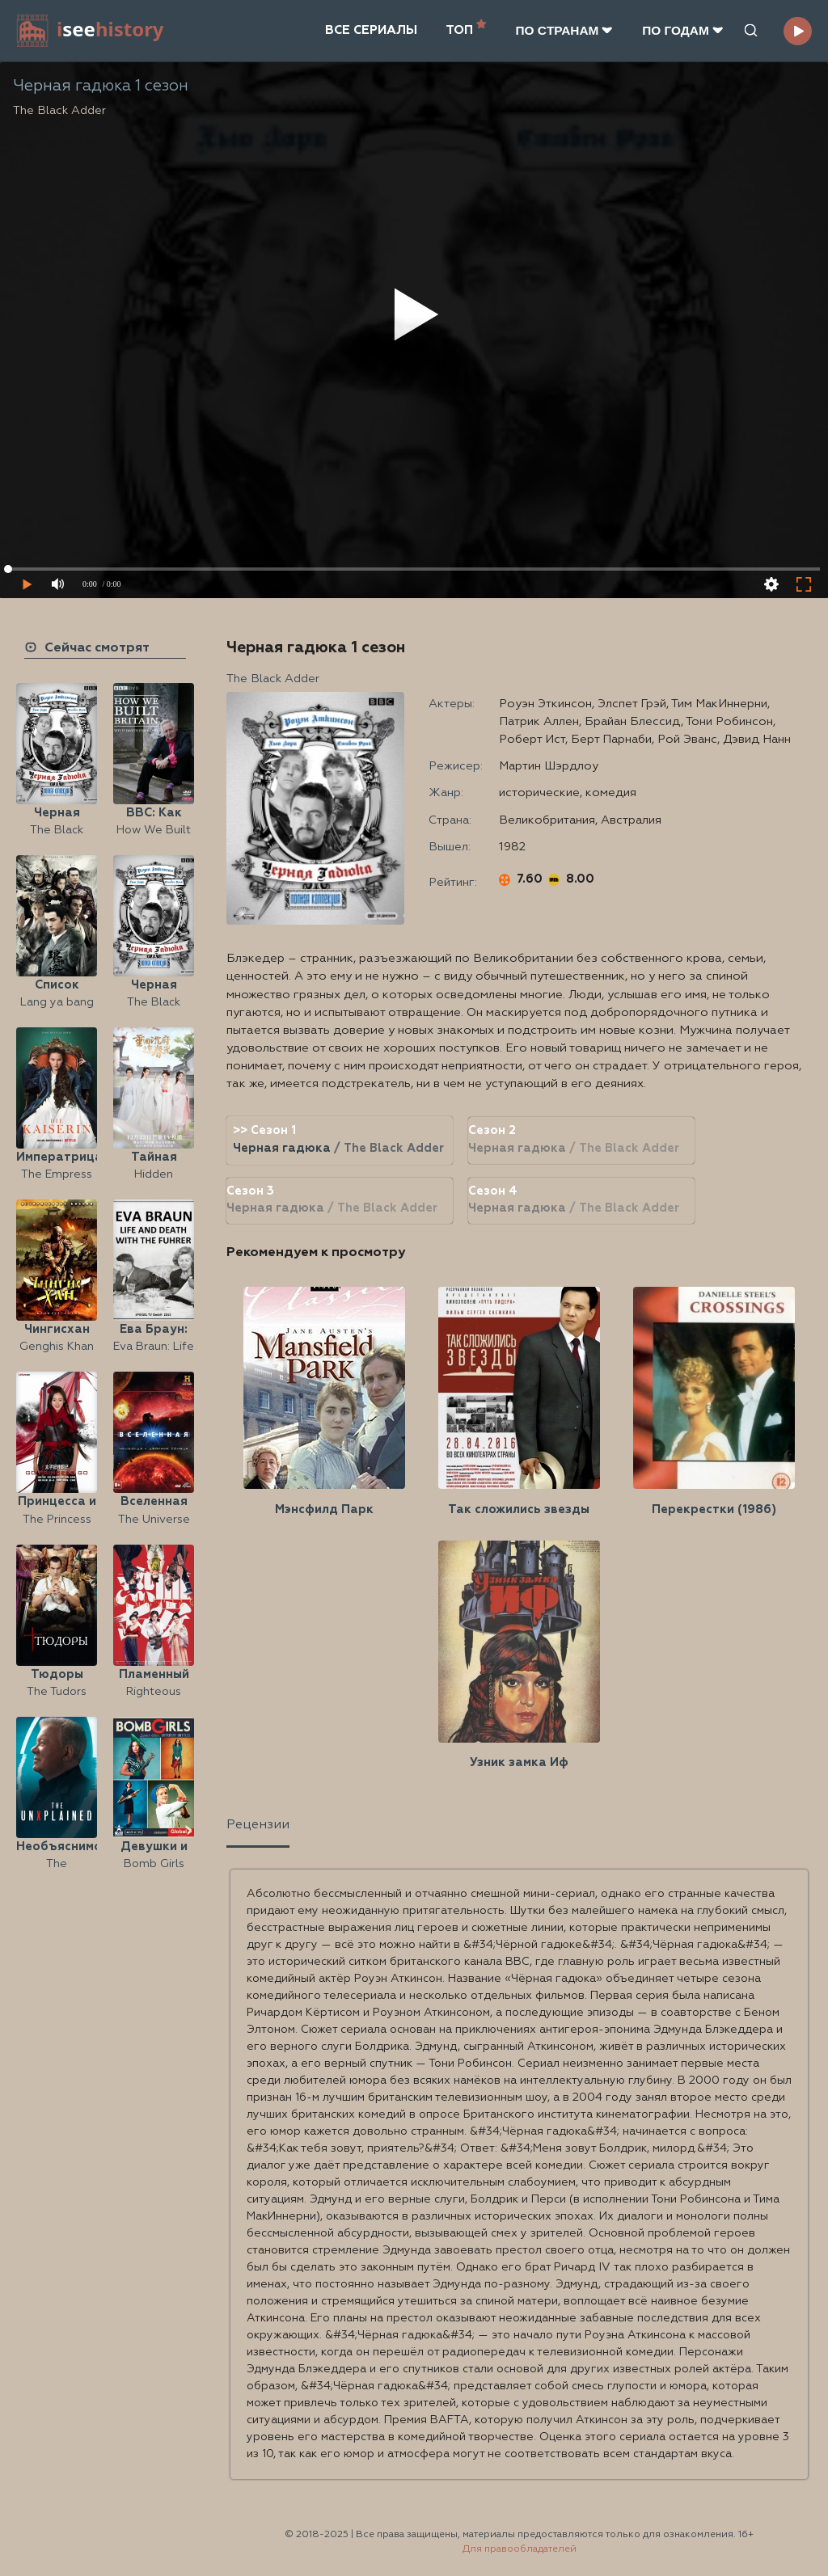 This screenshot has width=828, height=2576. Describe the element at coordinates (520, 2549) in the screenshot. I see `Для правообладателей` at that location.